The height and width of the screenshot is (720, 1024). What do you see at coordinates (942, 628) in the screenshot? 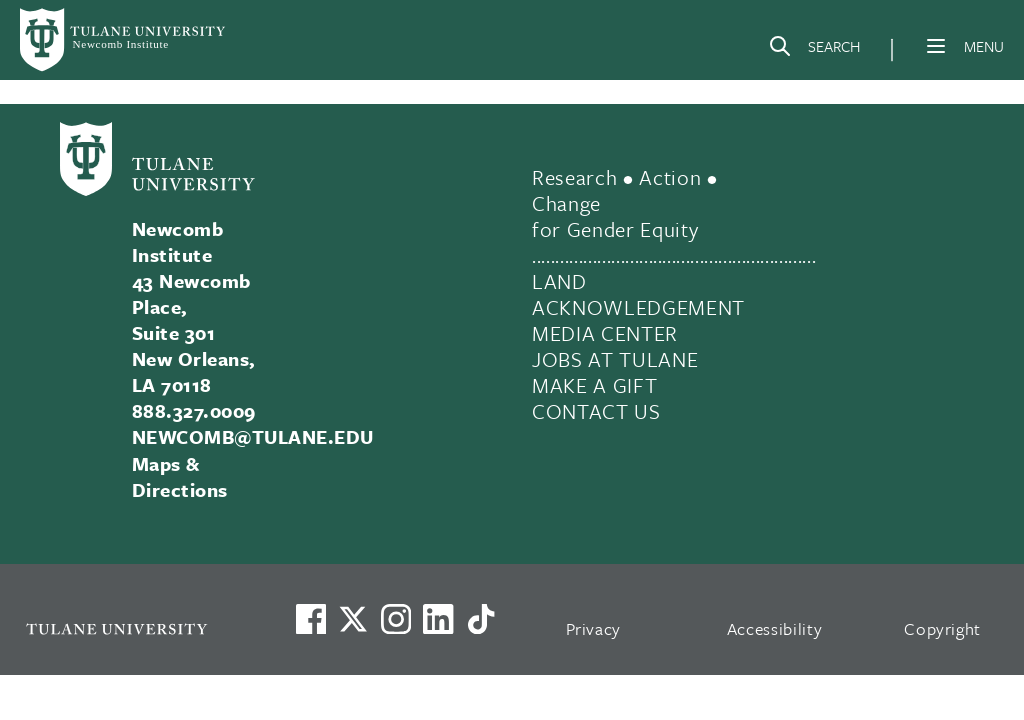
I see `Copyright` at bounding box center [942, 628].